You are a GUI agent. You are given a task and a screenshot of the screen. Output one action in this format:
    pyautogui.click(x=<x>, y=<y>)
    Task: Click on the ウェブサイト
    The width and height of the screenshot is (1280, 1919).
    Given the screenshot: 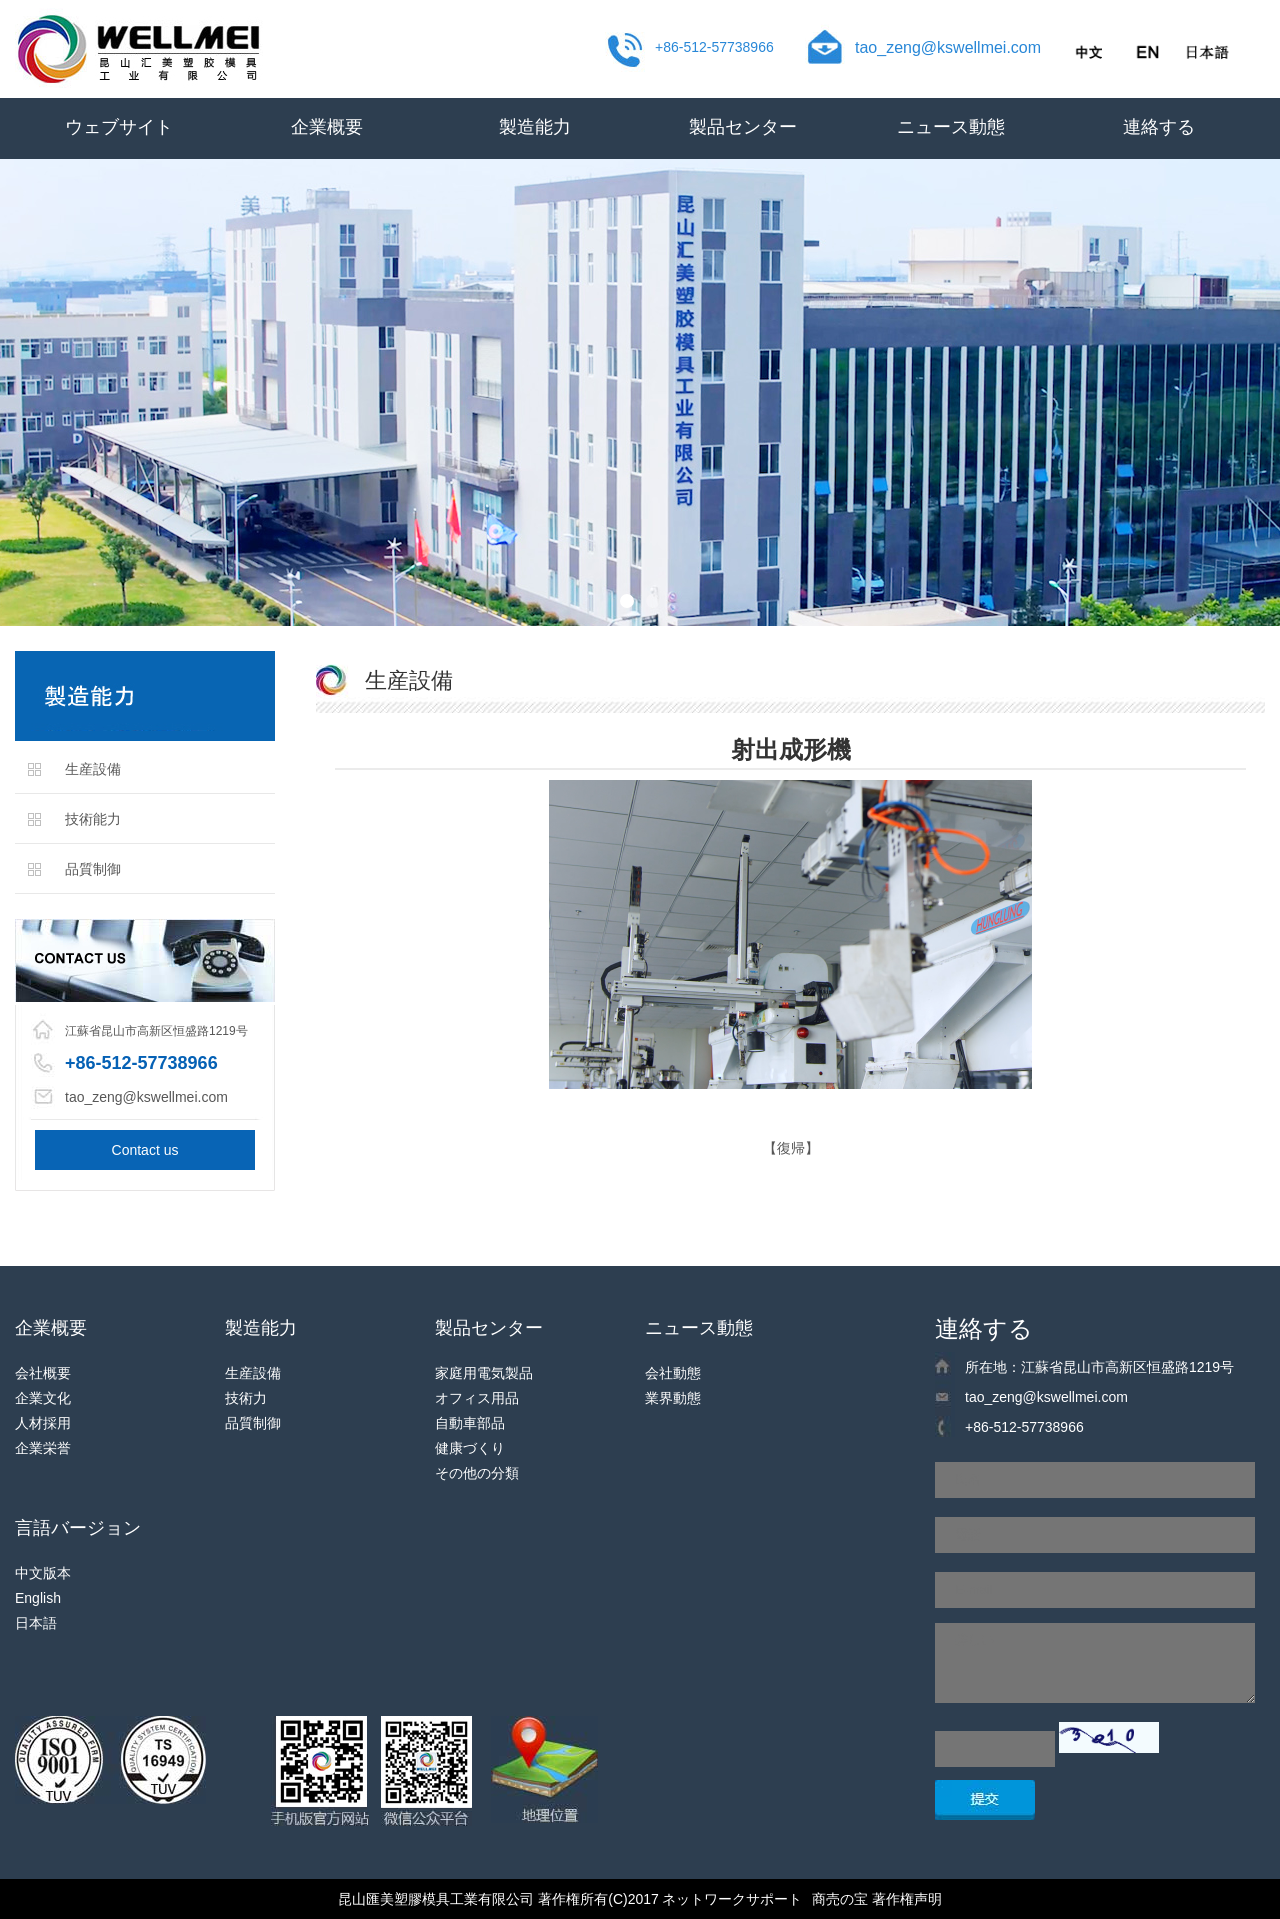 What is the action you would take?
    pyautogui.click(x=119, y=127)
    